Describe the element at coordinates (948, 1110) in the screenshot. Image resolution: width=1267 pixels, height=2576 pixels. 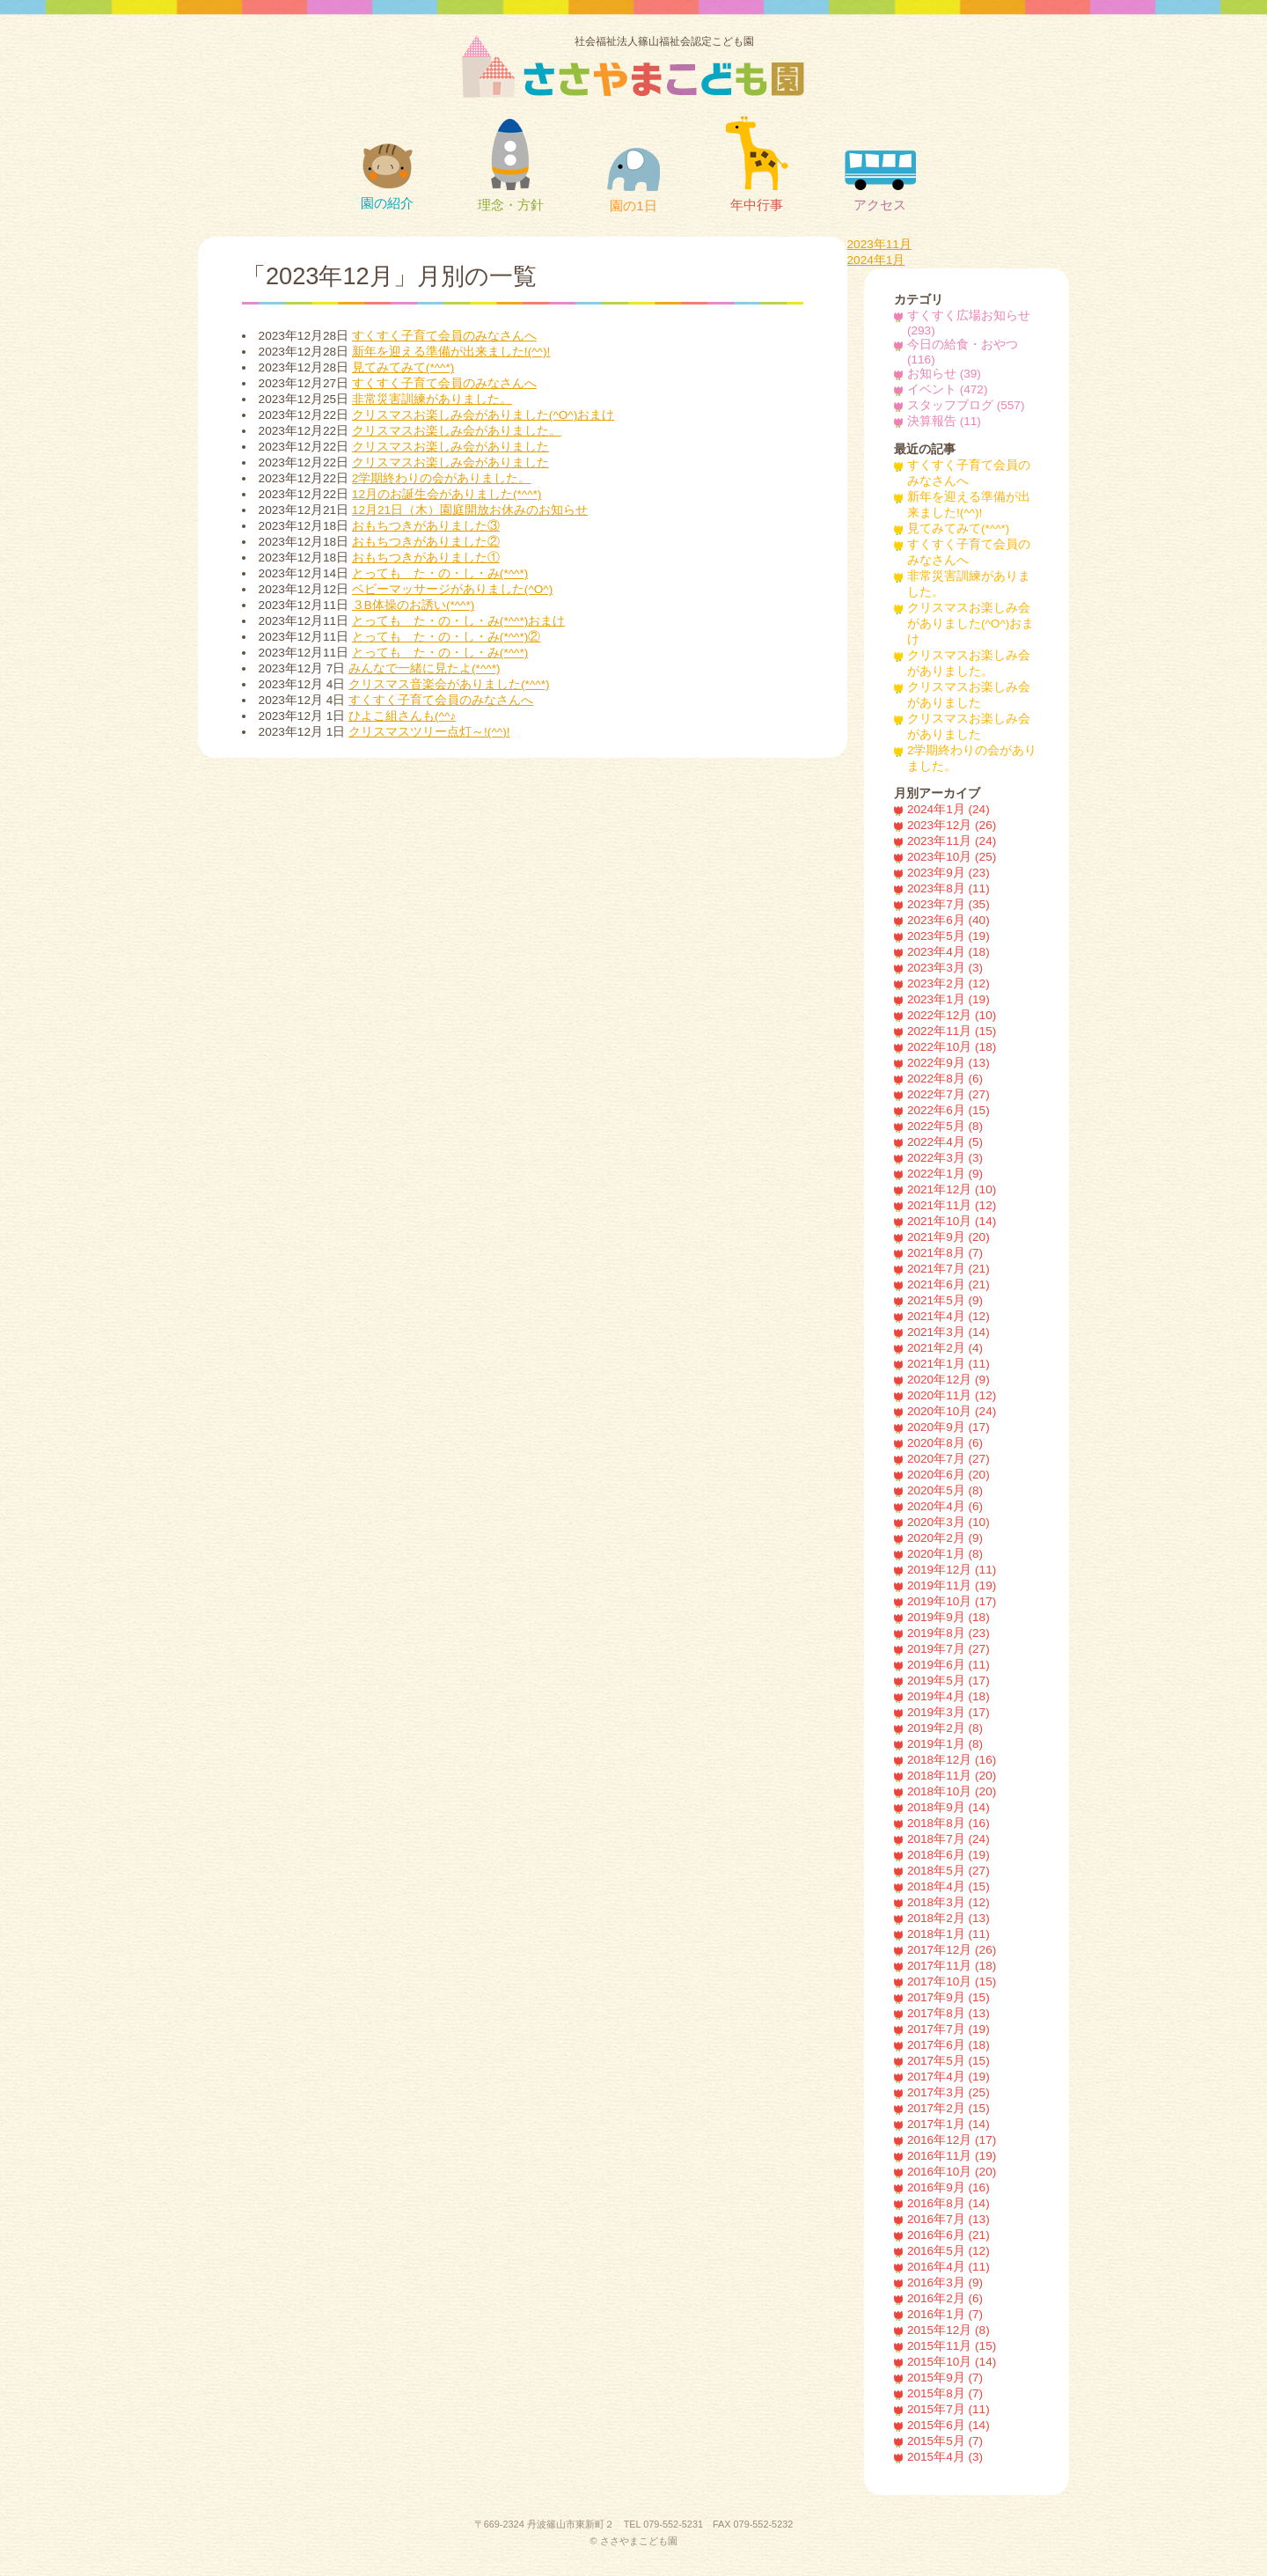
I see `2022年6月 (15)` at that location.